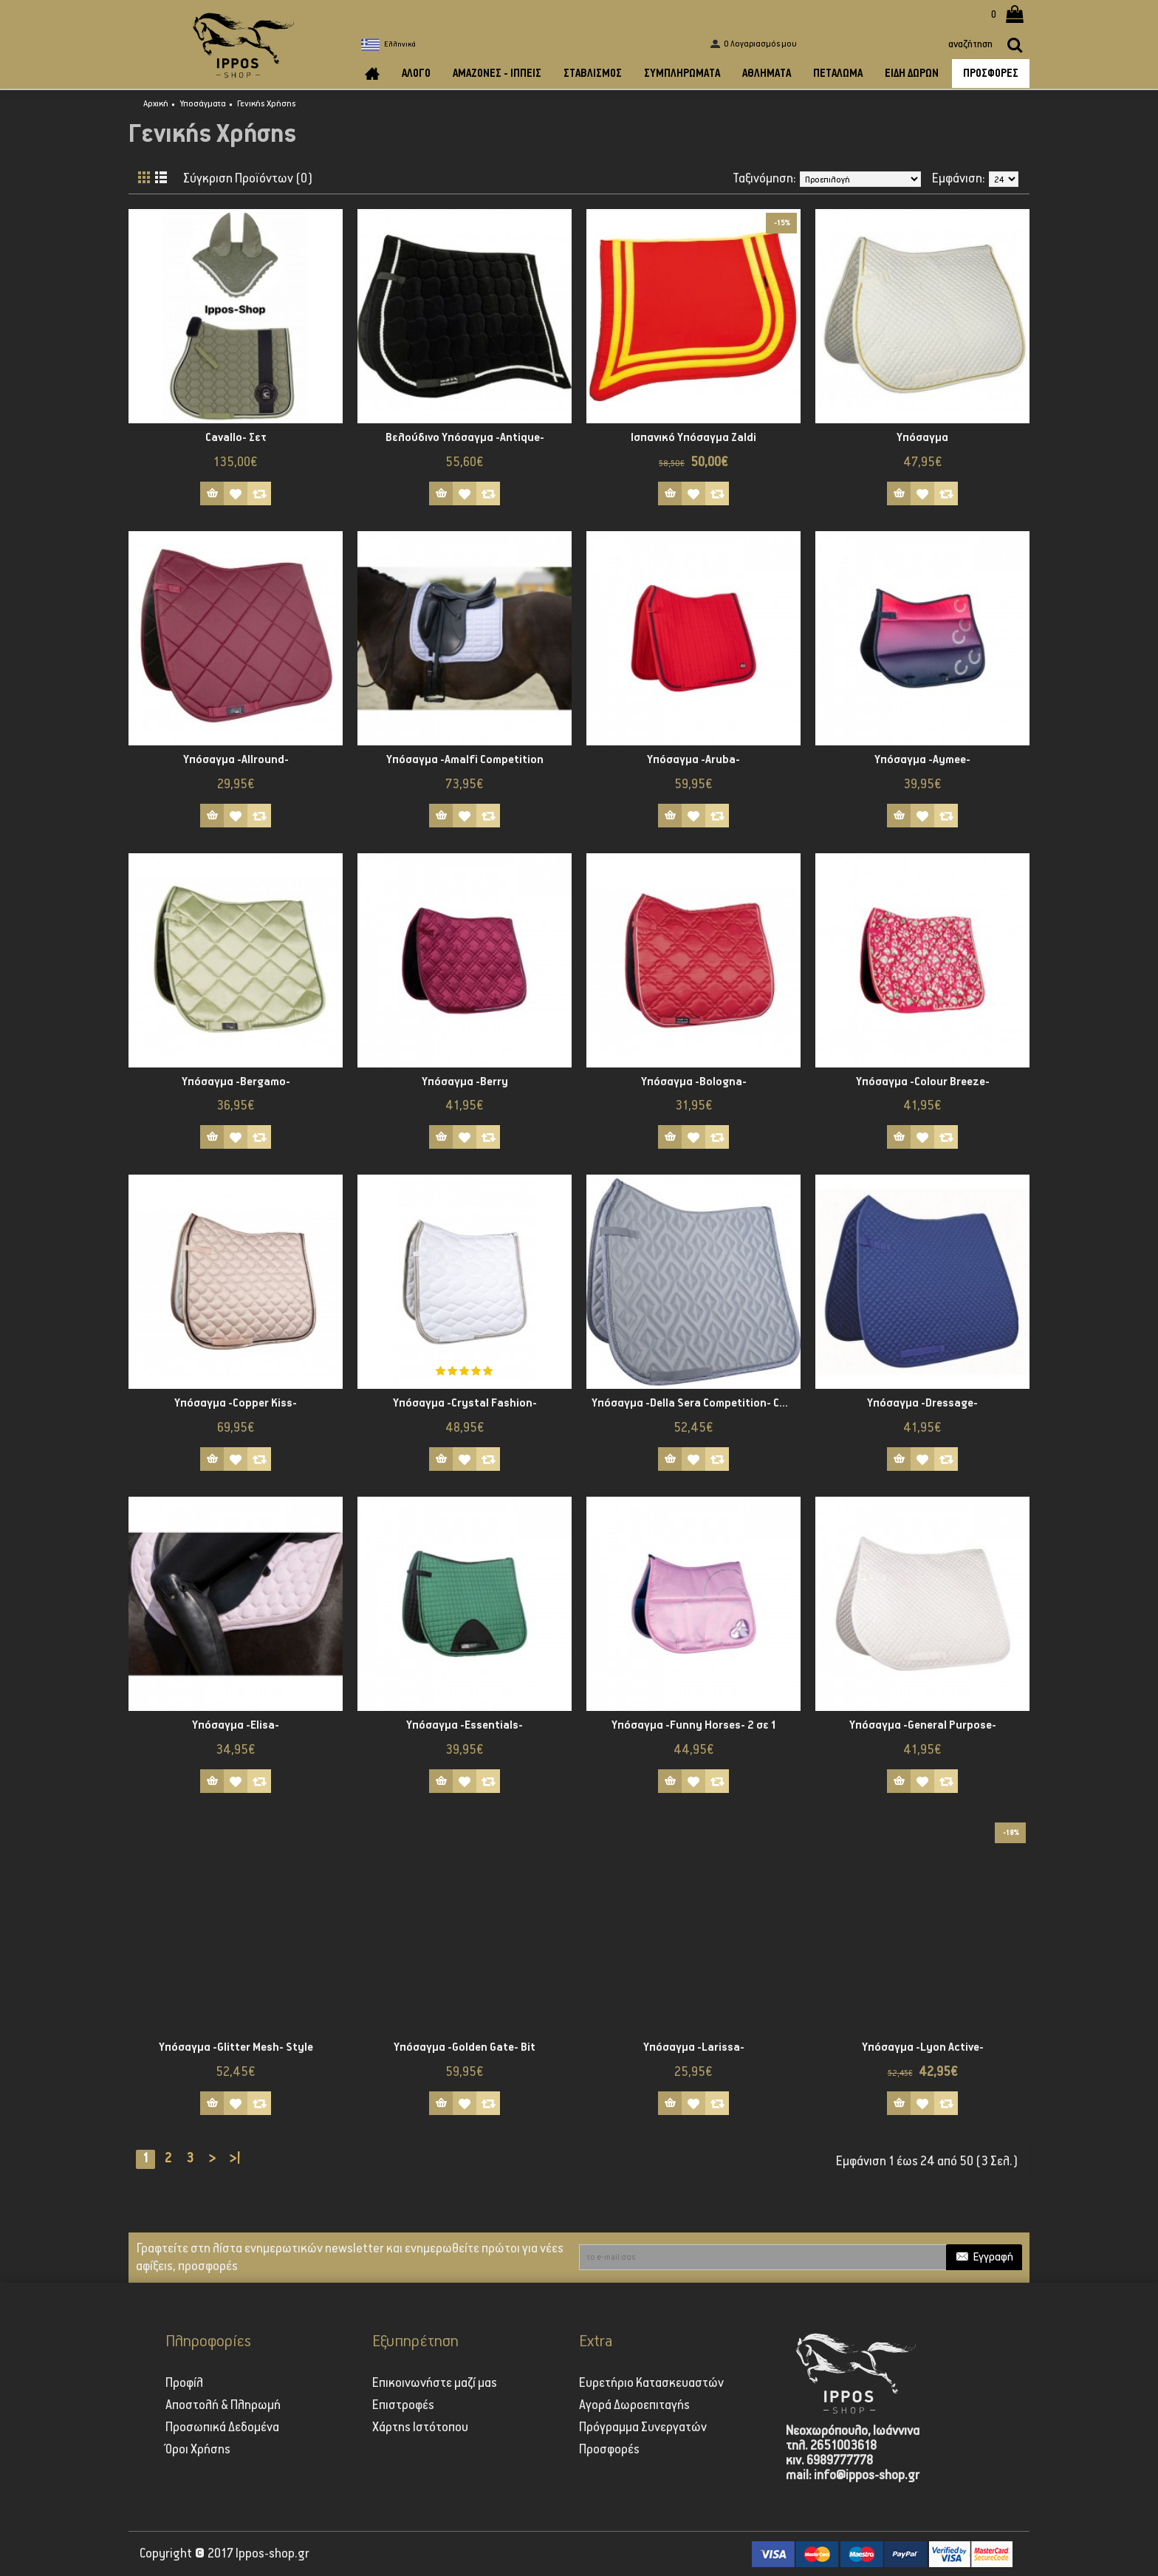  What do you see at coordinates (236, 2047) in the screenshot?
I see `Υπόσαγμα -Glitter Mesh- Style` at bounding box center [236, 2047].